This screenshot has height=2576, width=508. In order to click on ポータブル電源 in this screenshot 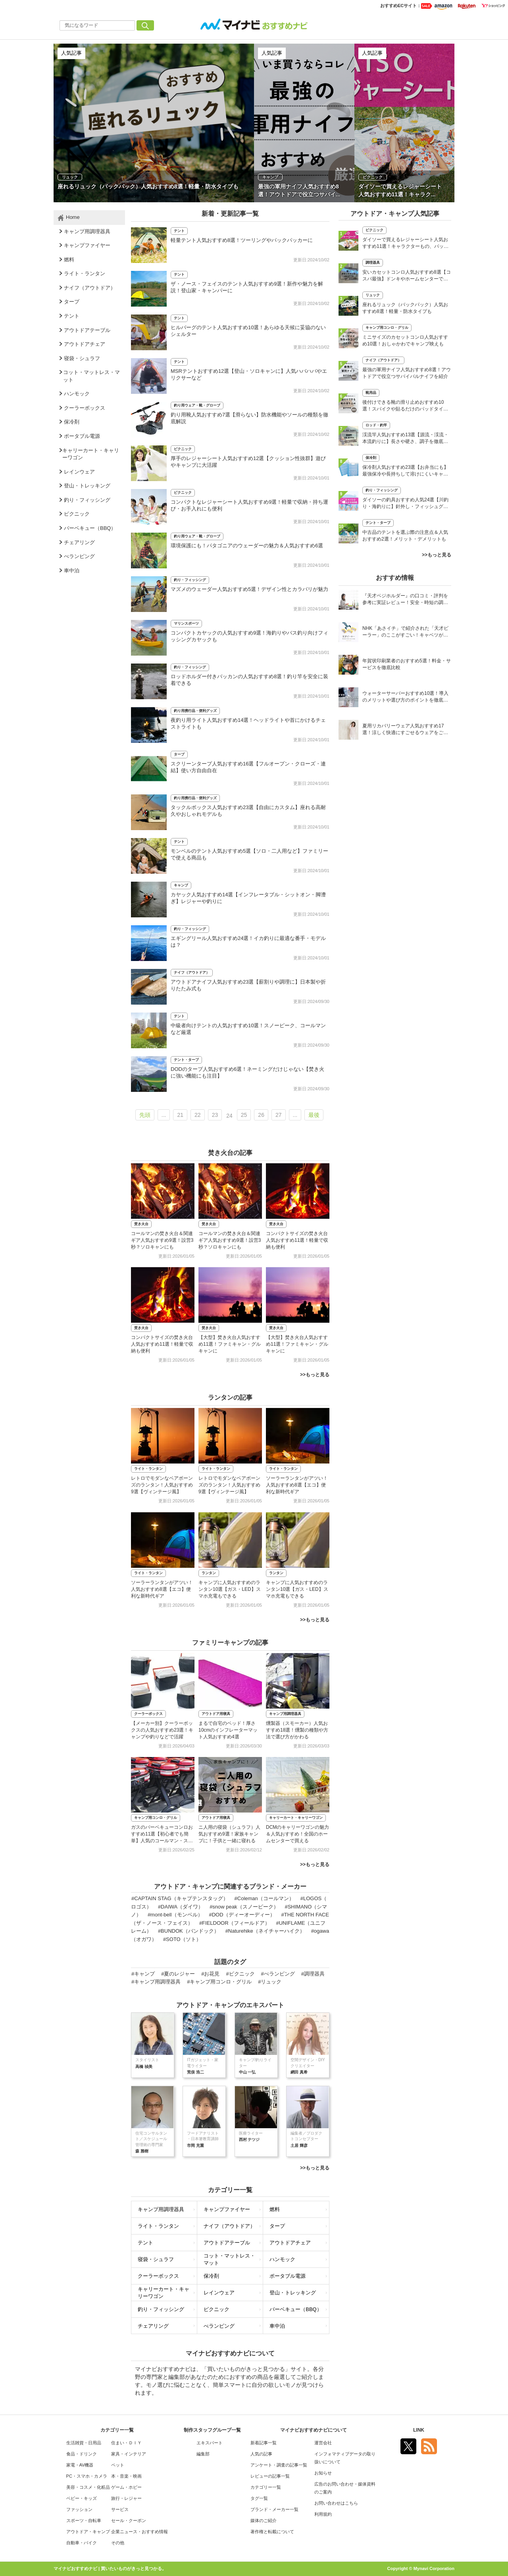, I will do `click(287, 2276)`.